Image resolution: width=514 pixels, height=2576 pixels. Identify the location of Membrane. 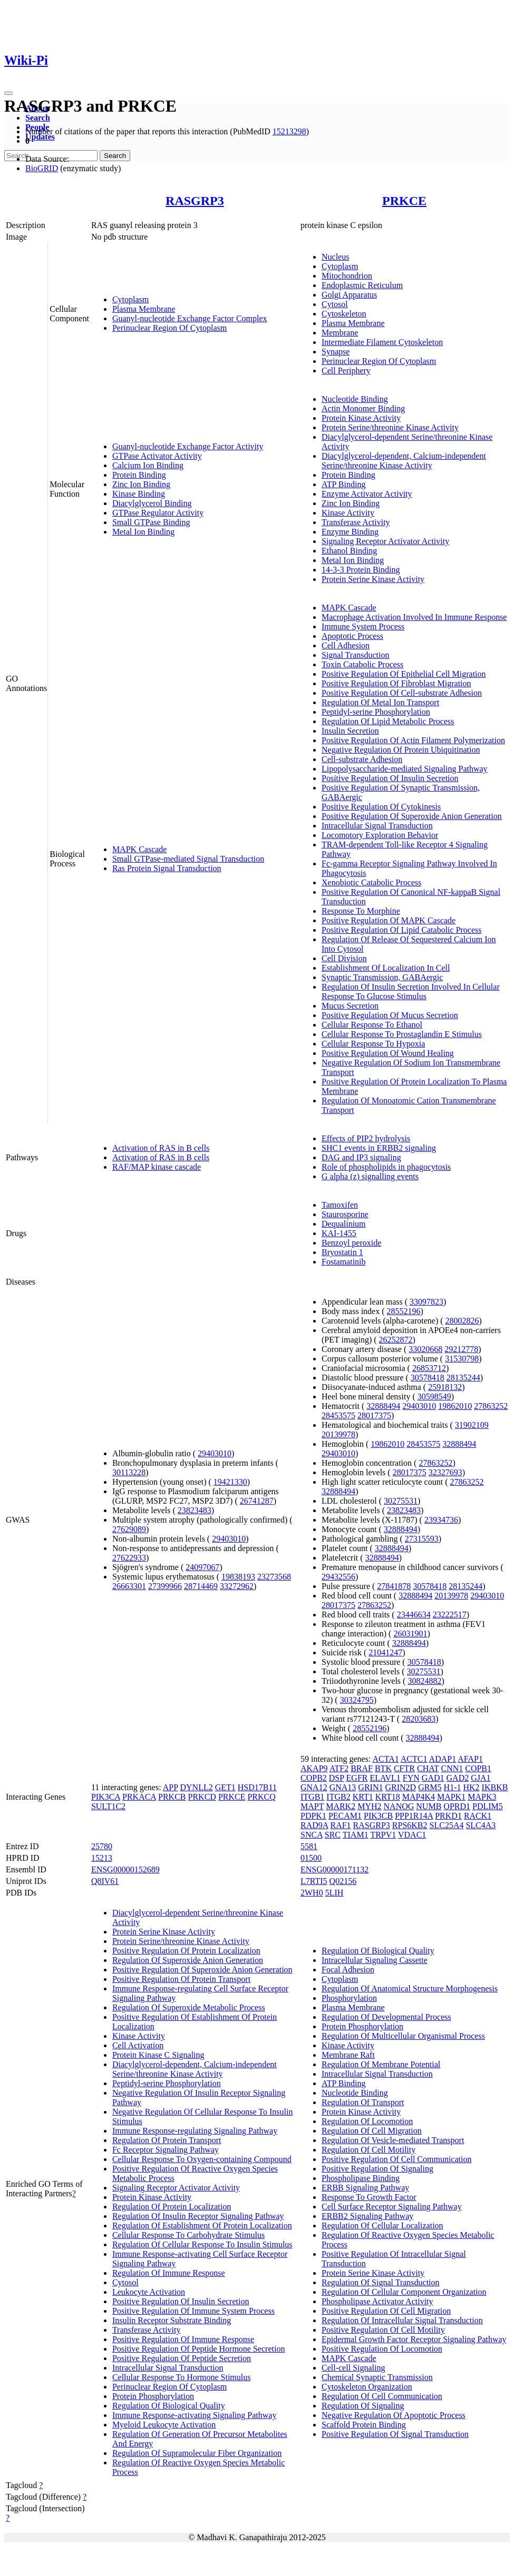
(340, 332).